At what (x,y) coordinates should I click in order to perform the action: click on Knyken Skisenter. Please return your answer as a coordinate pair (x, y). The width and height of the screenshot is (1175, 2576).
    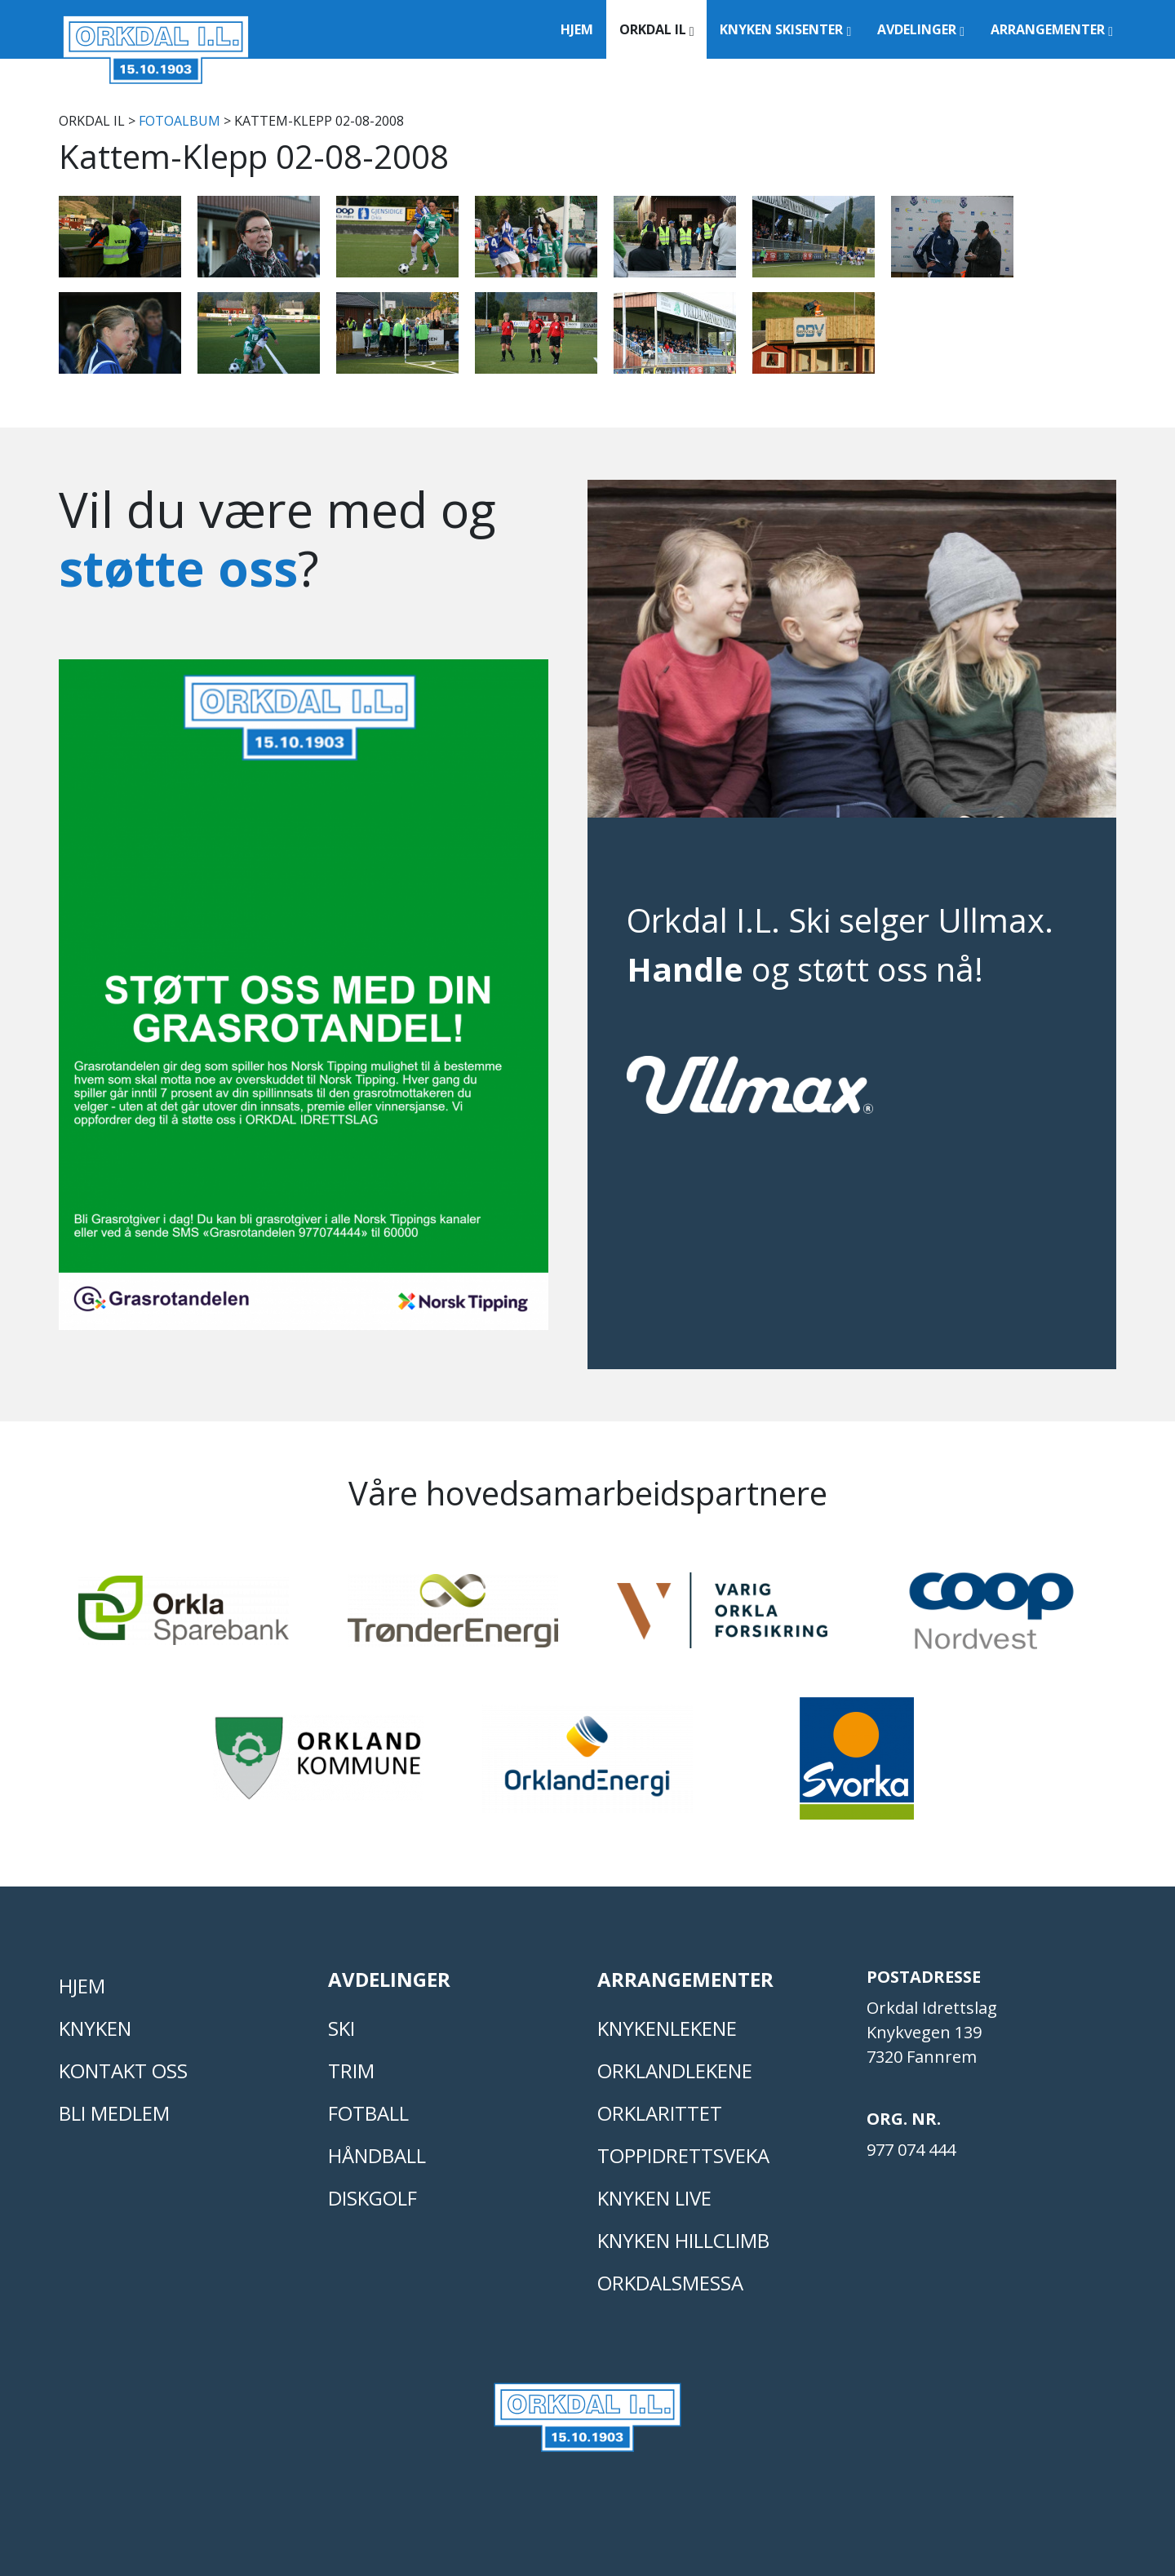
    Looking at the image, I should click on (785, 29).